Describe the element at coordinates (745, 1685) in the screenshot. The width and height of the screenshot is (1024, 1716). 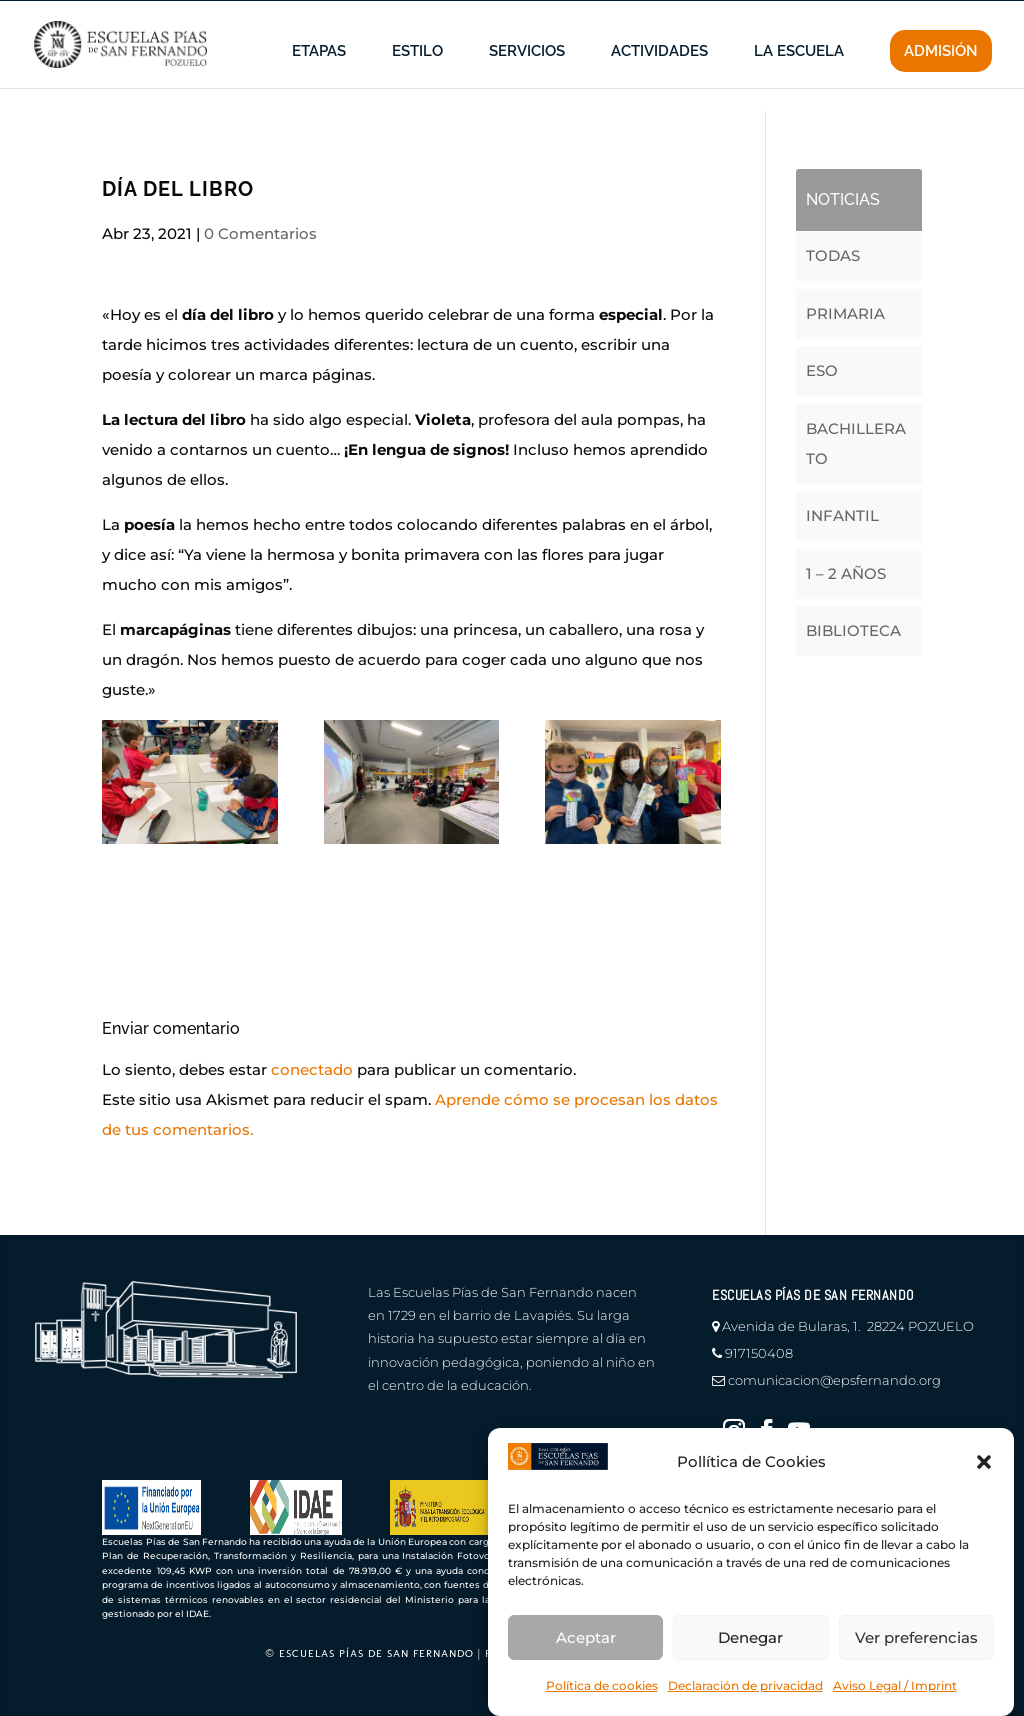
I see `Declaración de privacidad` at that location.